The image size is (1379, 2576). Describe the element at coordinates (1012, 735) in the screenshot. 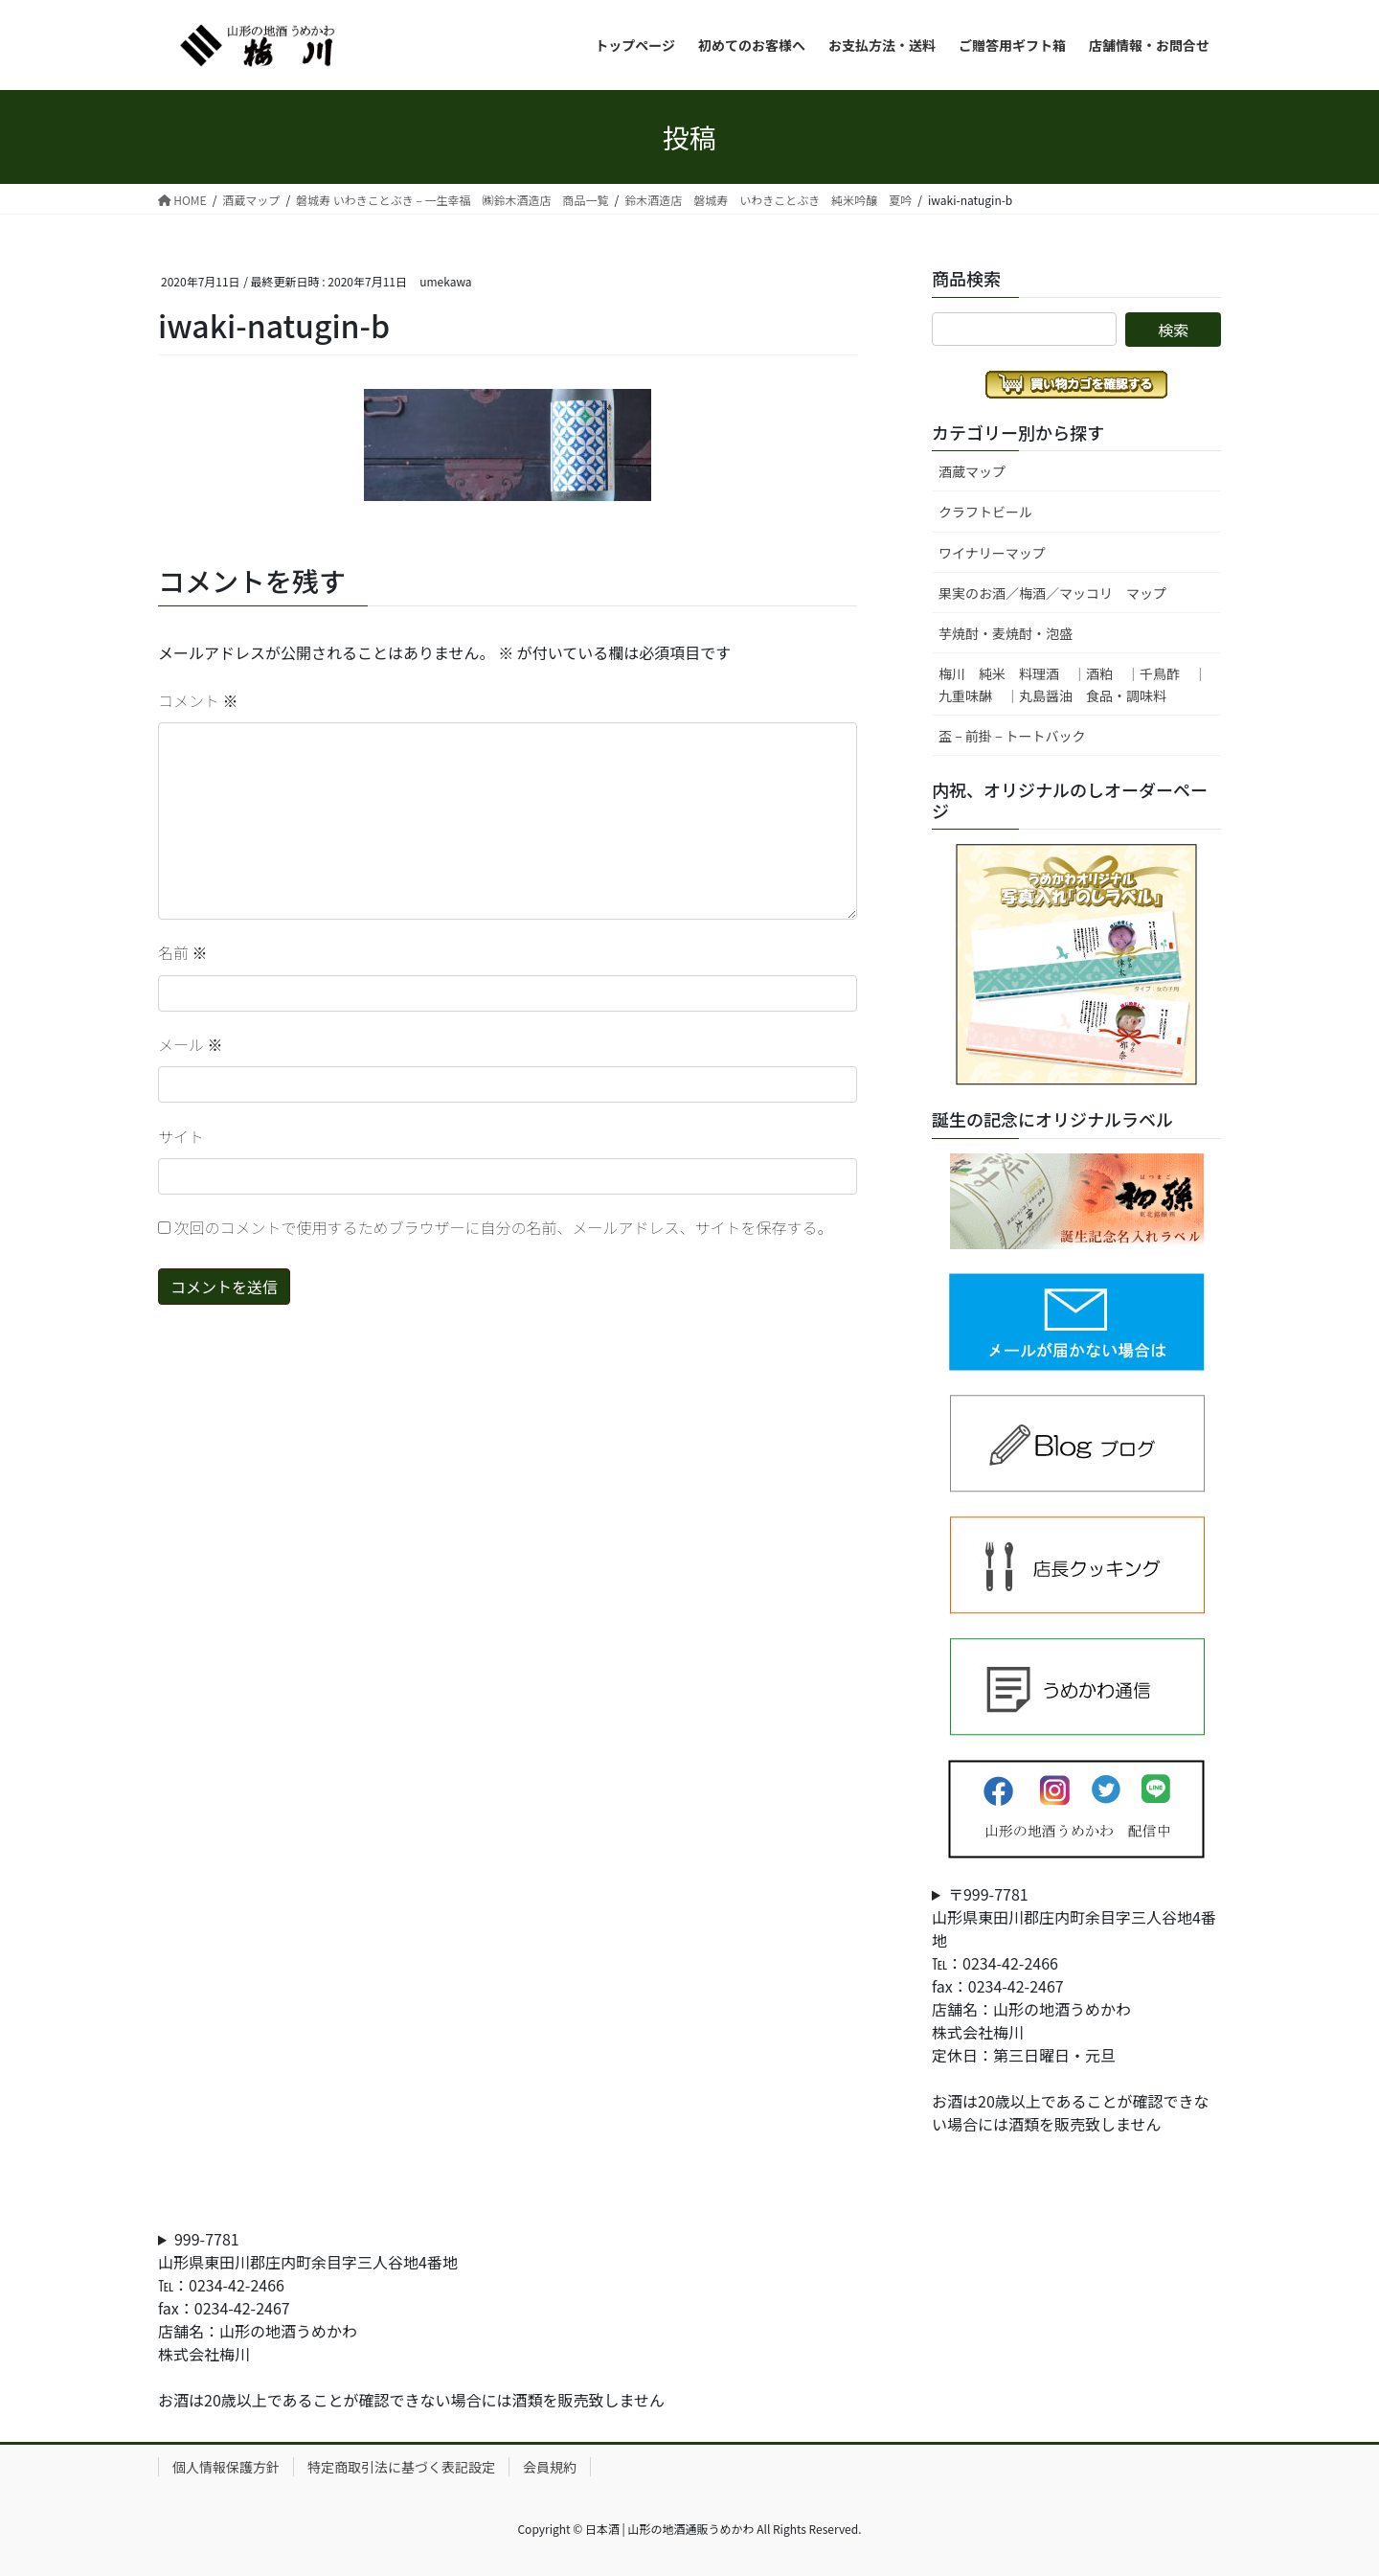

I see `盃 – 前掛 – トートバック` at that location.